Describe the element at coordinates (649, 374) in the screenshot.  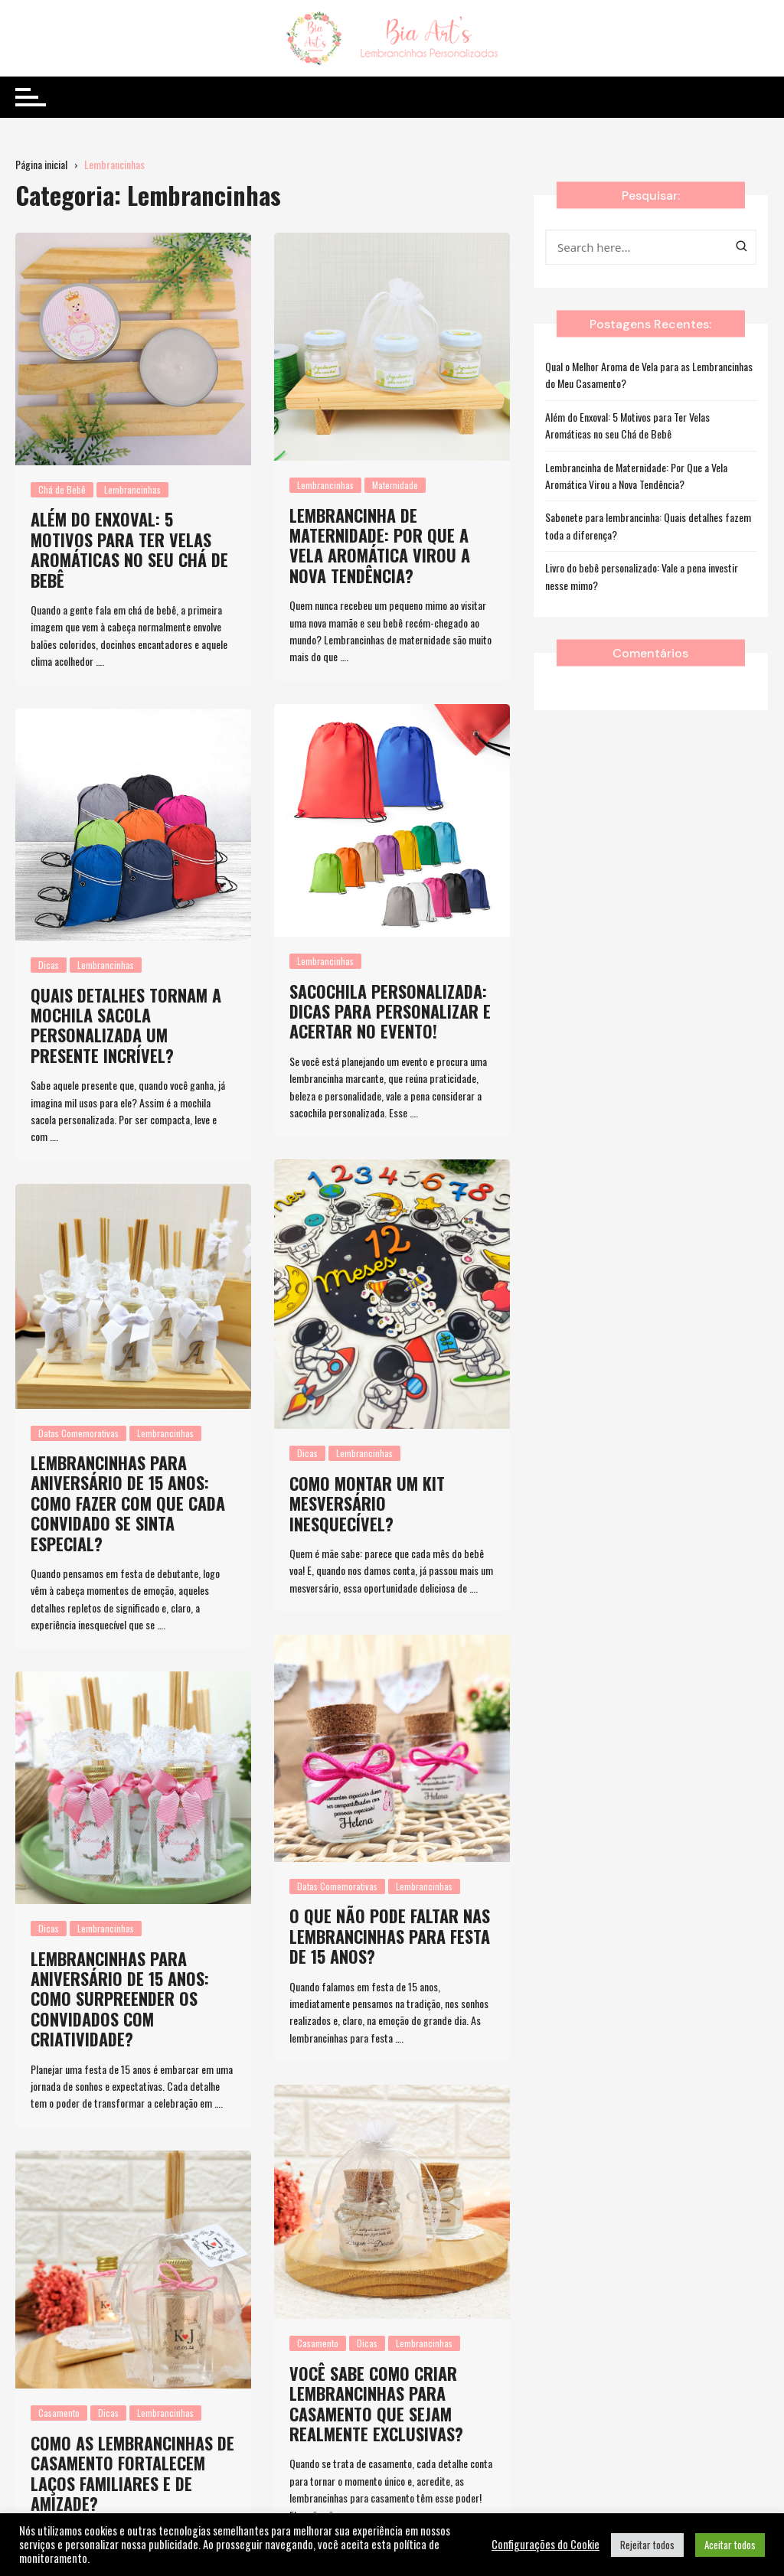
I see `Qual o Melhor Aroma de Vela para as Lembrancinhas do Meu Casamento?` at that location.